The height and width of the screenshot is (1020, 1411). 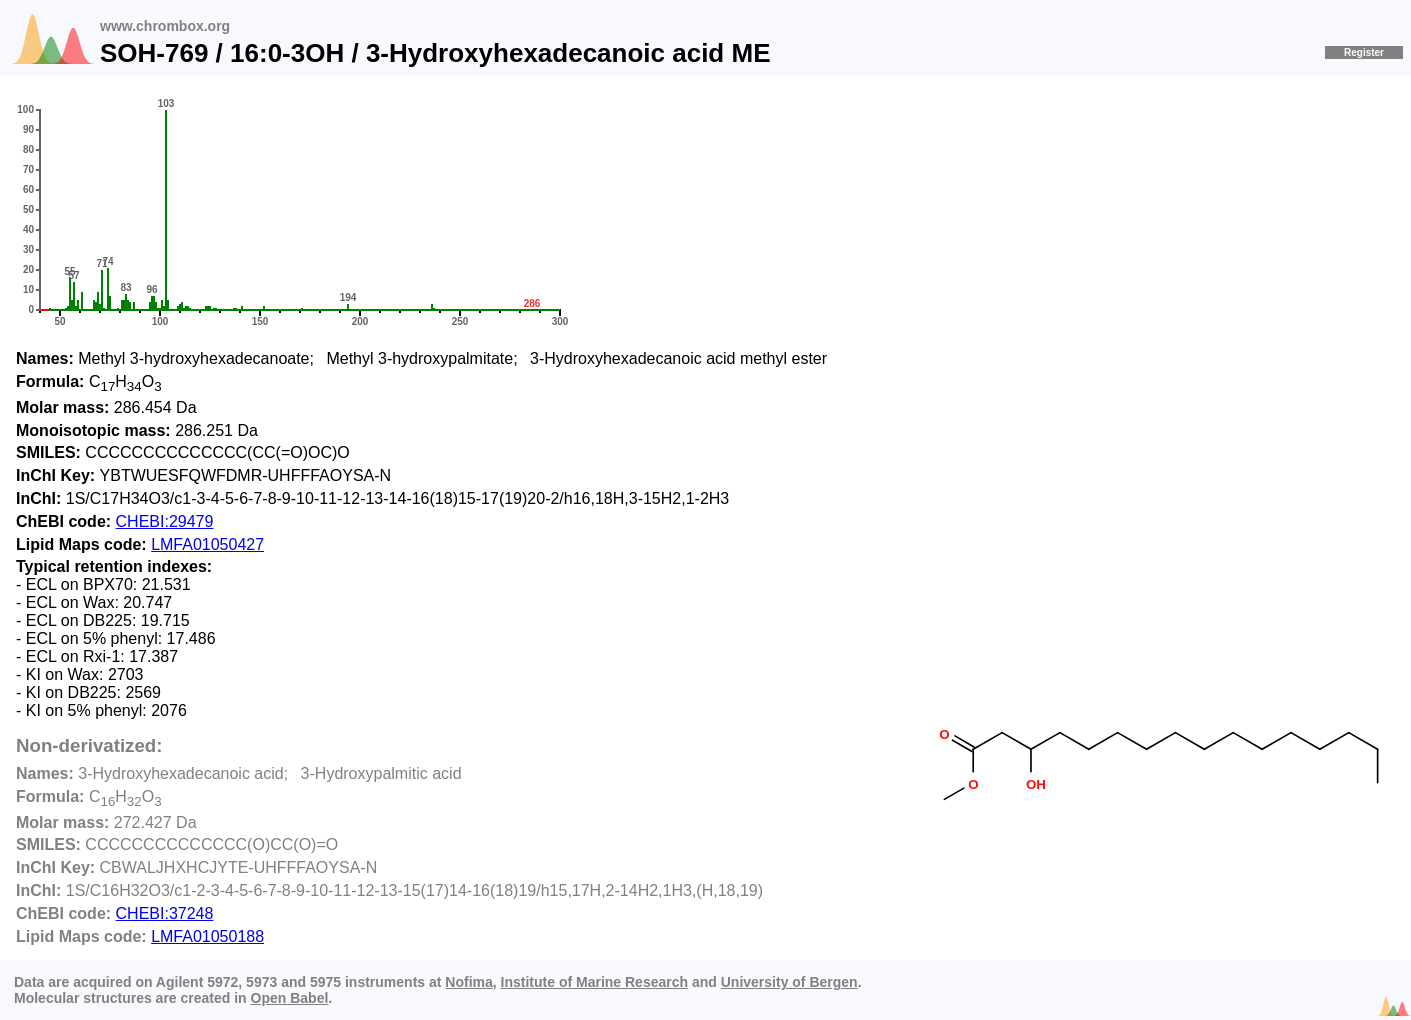 I want to click on www.chrombox.org, so click(x=165, y=26).